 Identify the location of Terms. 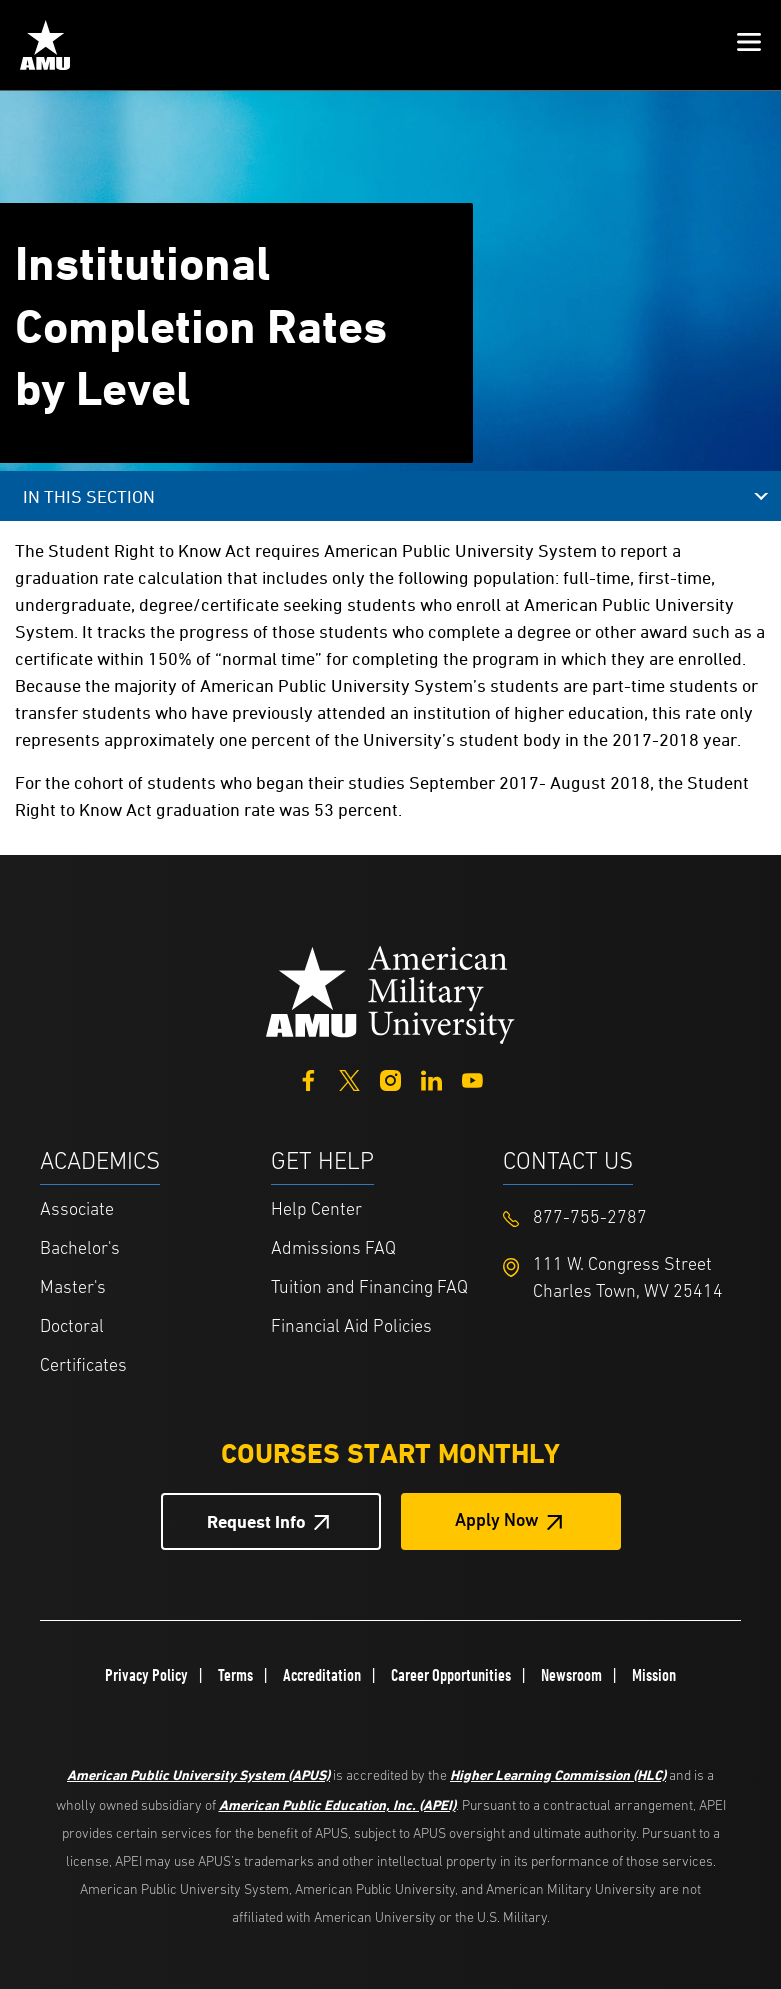
(235, 1675).